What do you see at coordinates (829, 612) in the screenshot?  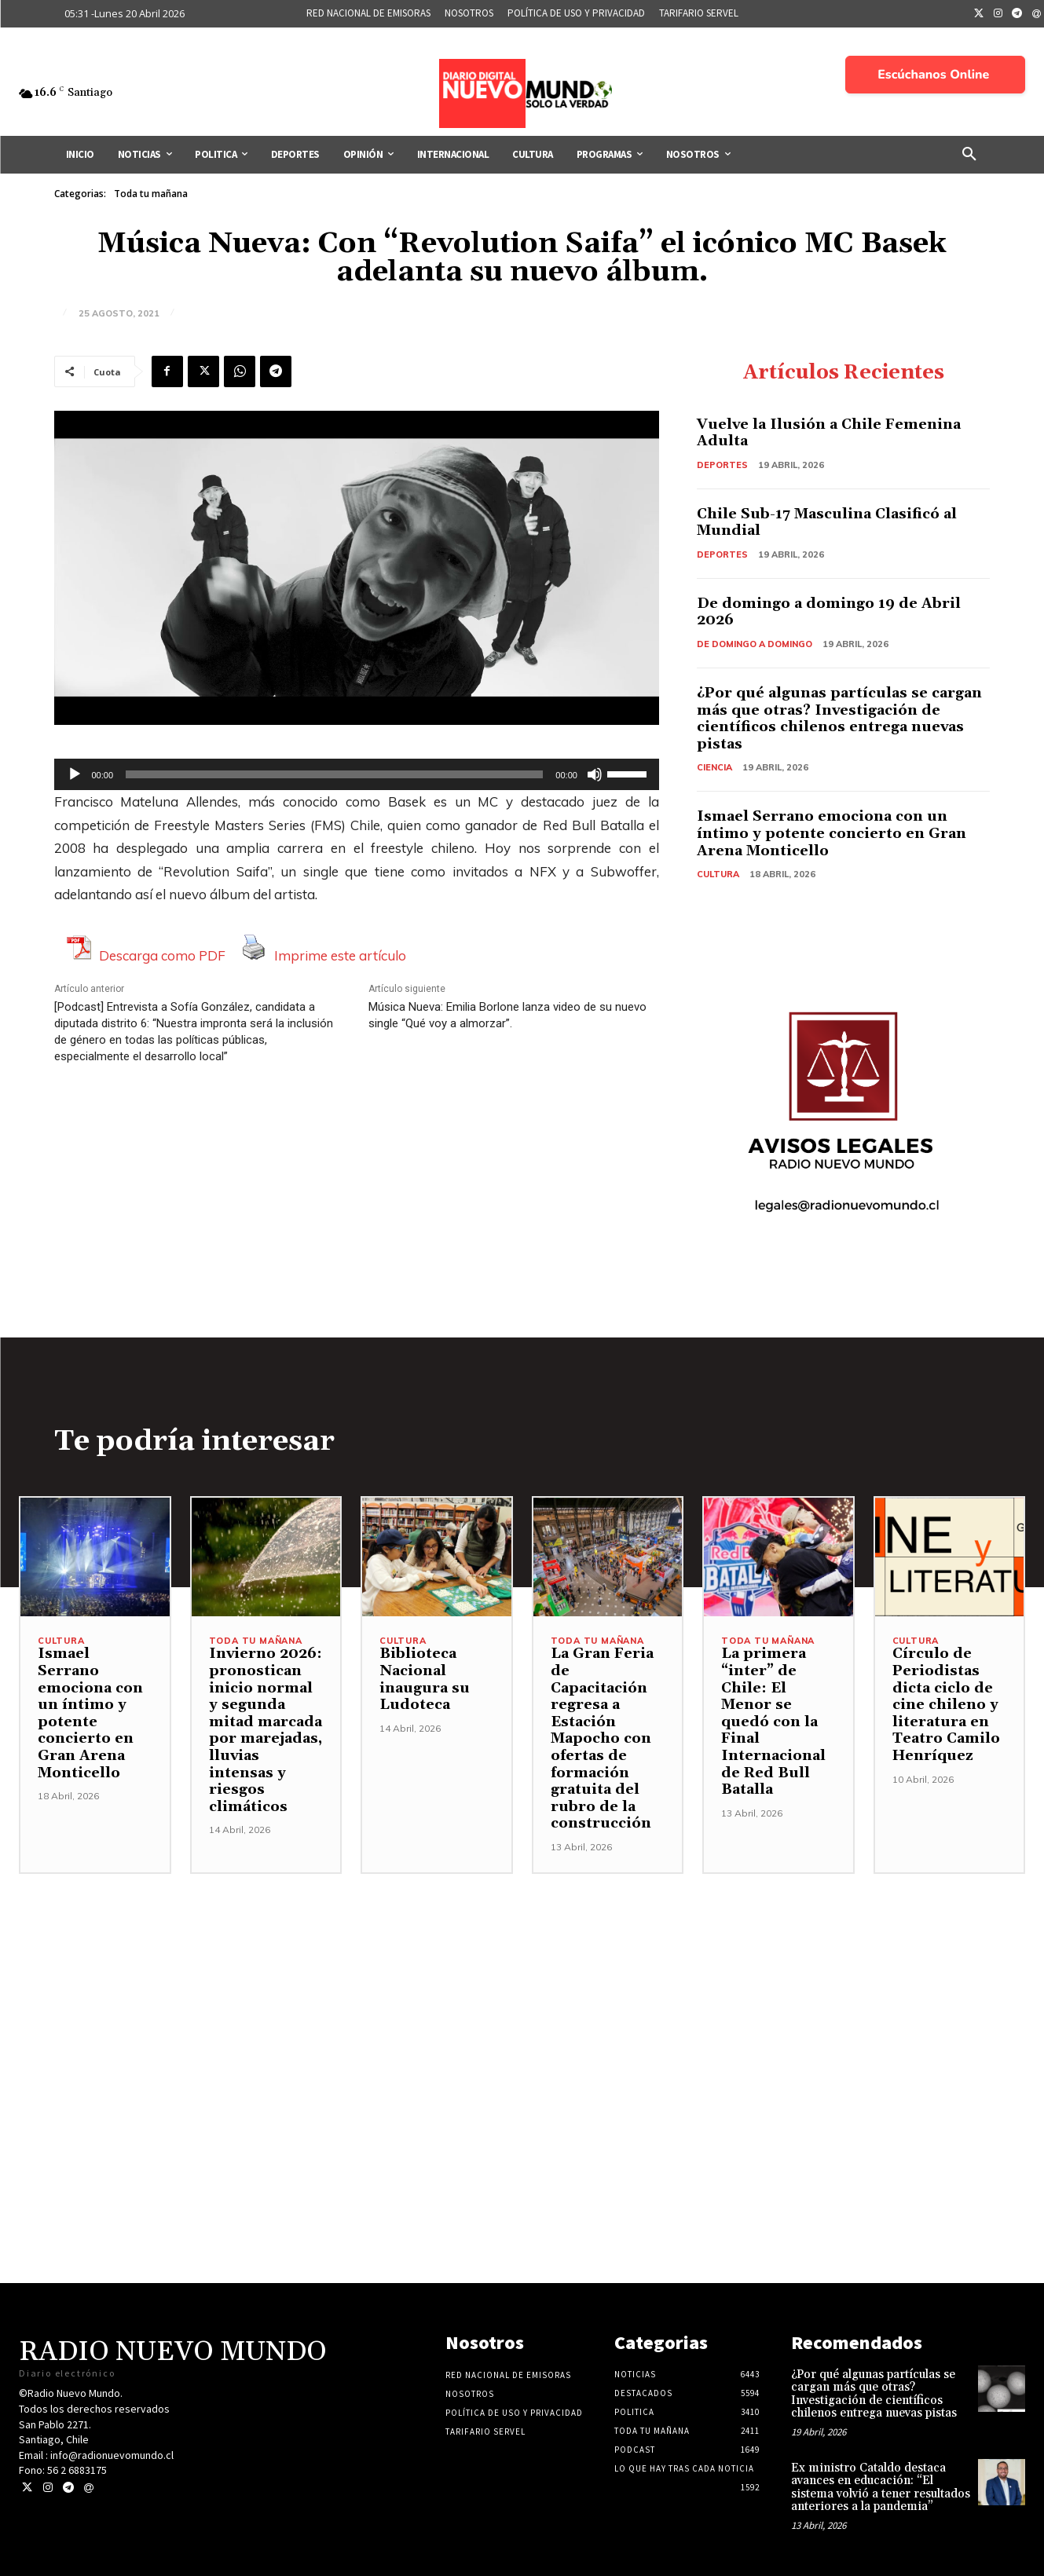 I see `De domingo a domingo 19 de Abril 2026` at bounding box center [829, 612].